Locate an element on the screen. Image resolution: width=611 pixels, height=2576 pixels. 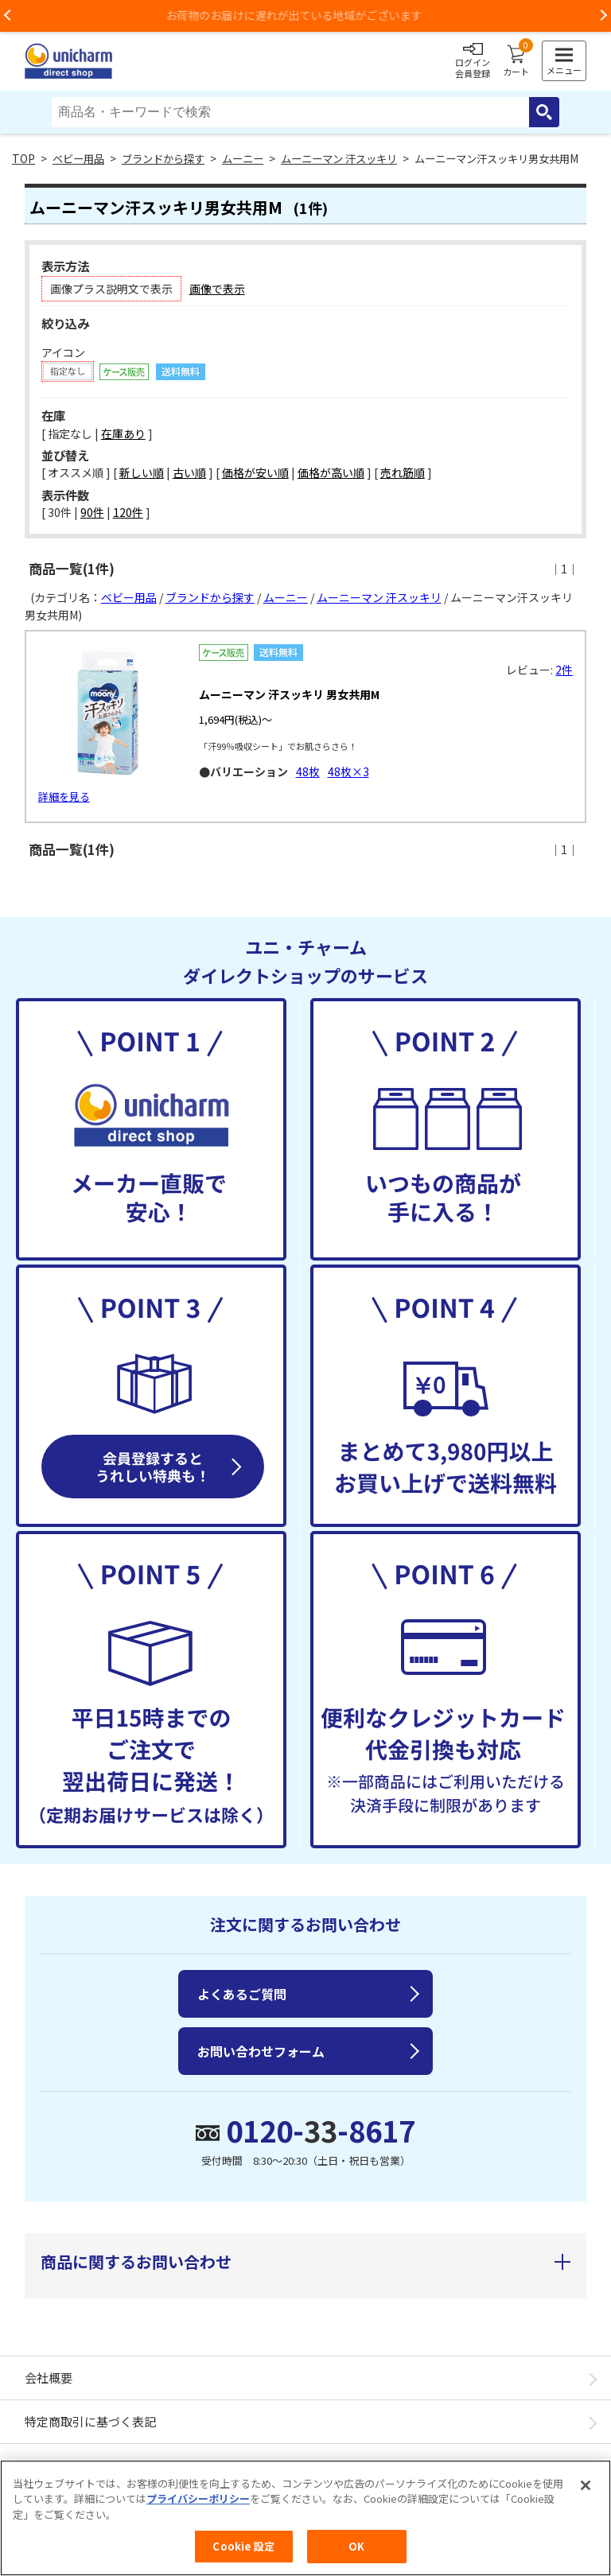
よくあるご質問 is located at coordinates (241, 1993).